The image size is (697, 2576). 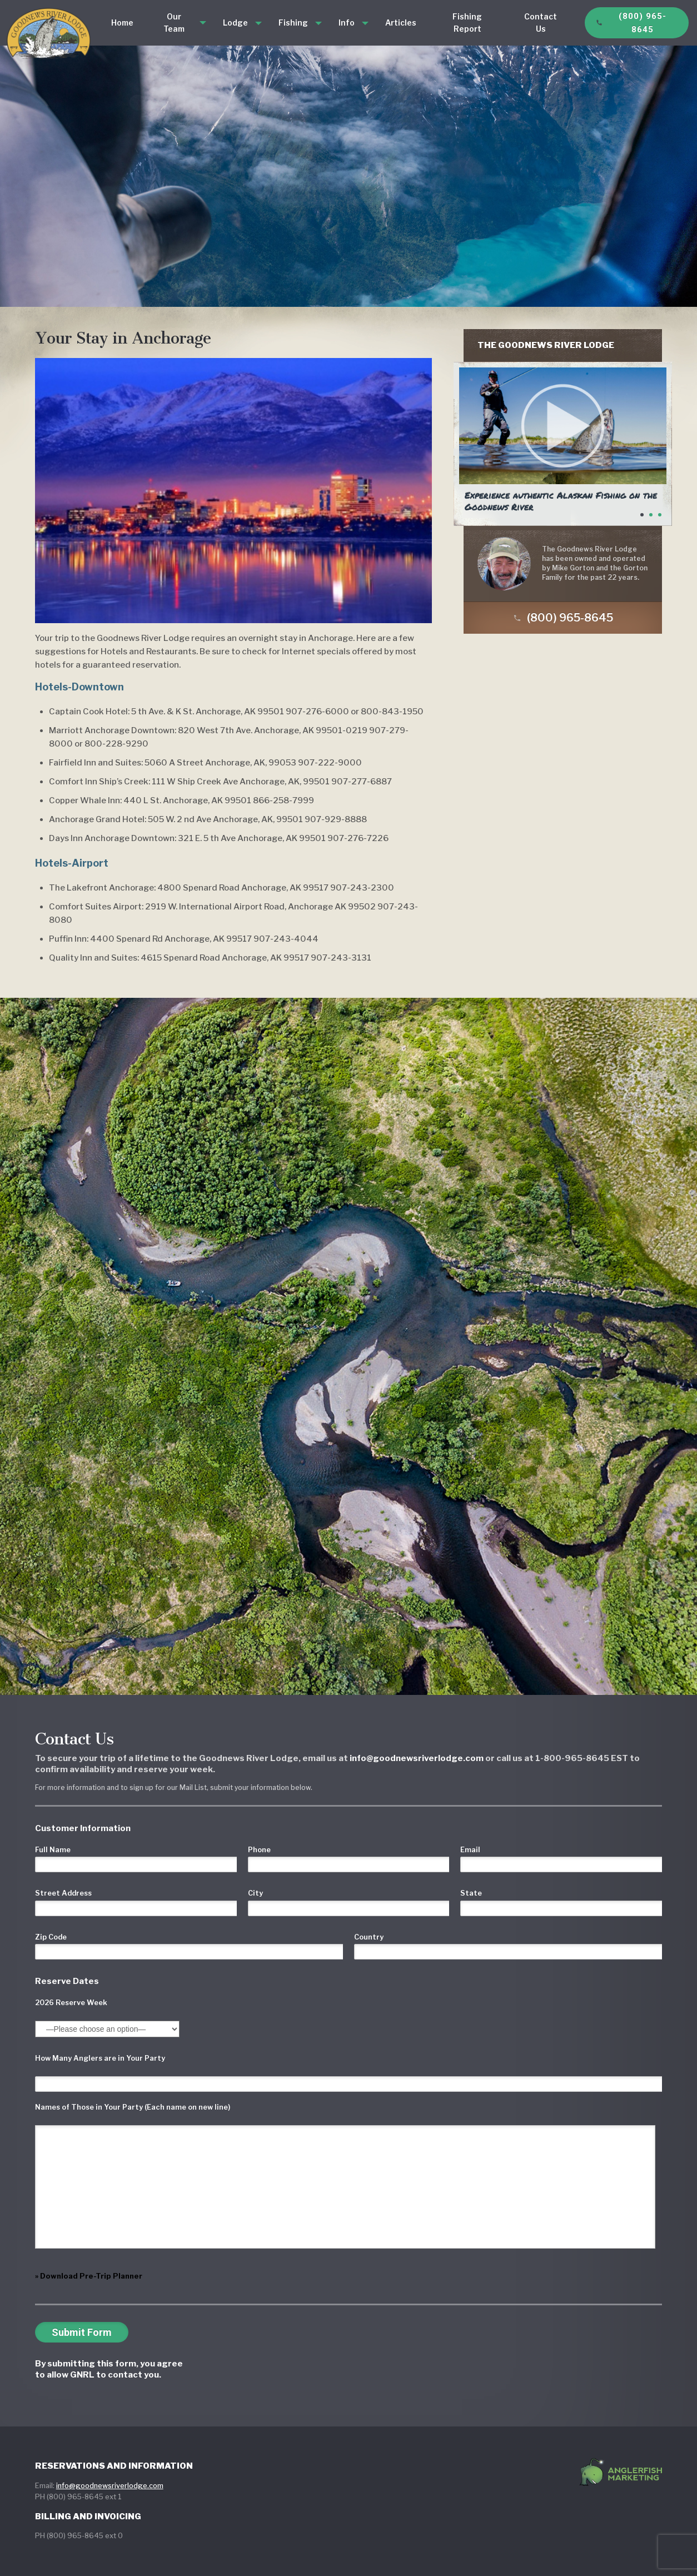 What do you see at coordinates (53, 1848) in the screenshot?
I see `Full Name` at bounding box center [53, 1848].